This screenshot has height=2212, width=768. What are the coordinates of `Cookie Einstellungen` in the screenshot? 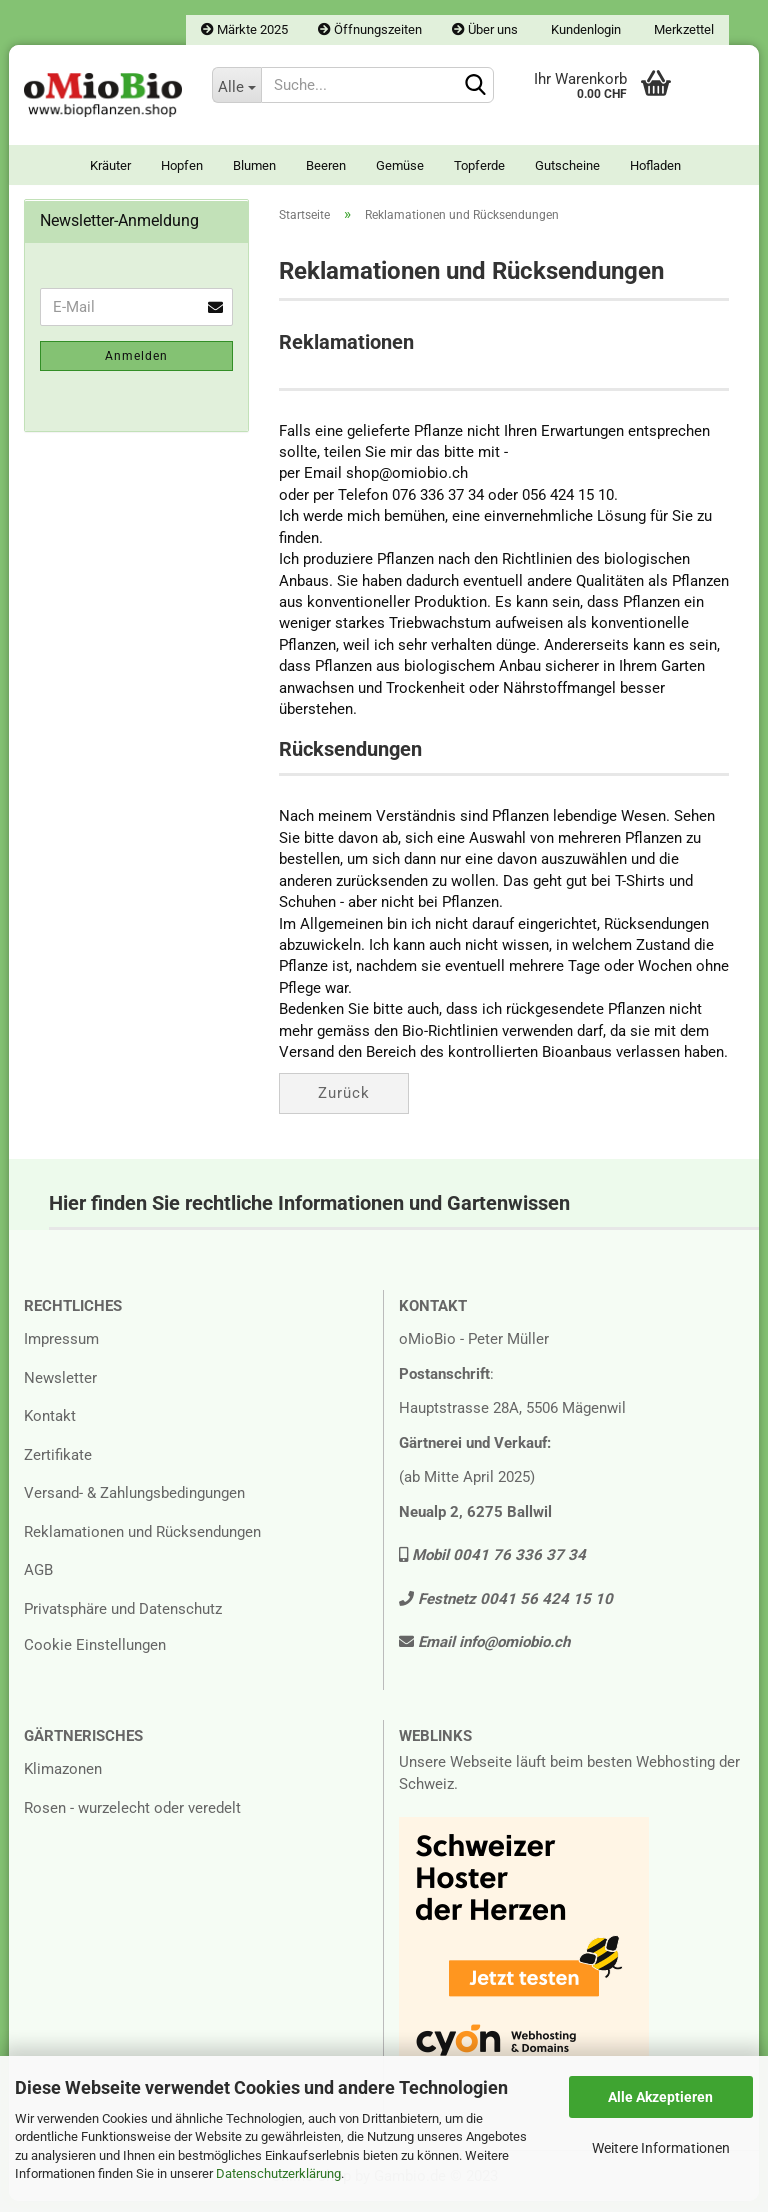 It's located at (95, 1657).